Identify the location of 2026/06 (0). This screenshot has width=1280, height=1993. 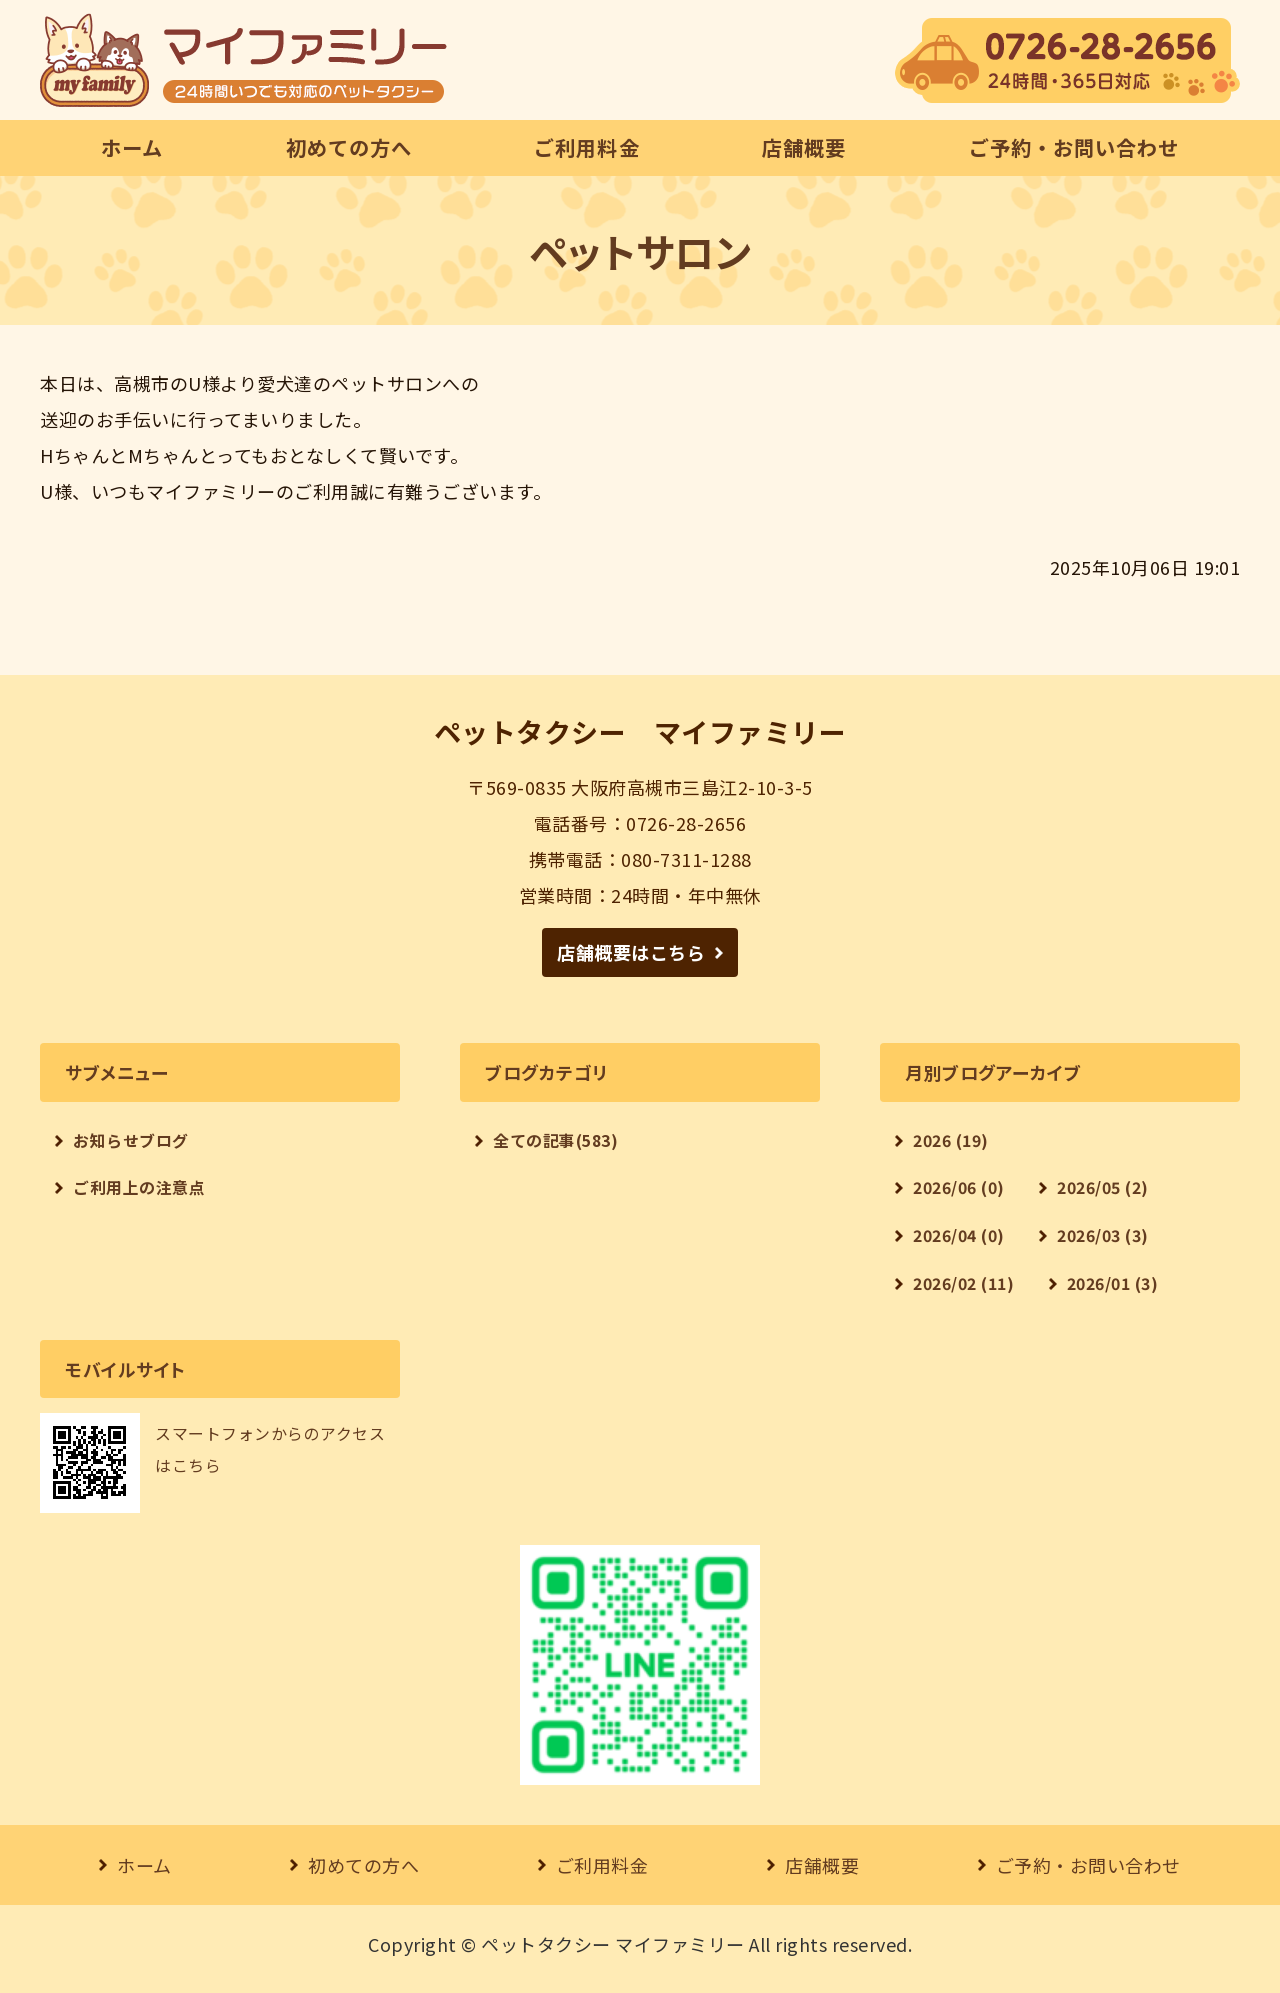
(959, 1187).